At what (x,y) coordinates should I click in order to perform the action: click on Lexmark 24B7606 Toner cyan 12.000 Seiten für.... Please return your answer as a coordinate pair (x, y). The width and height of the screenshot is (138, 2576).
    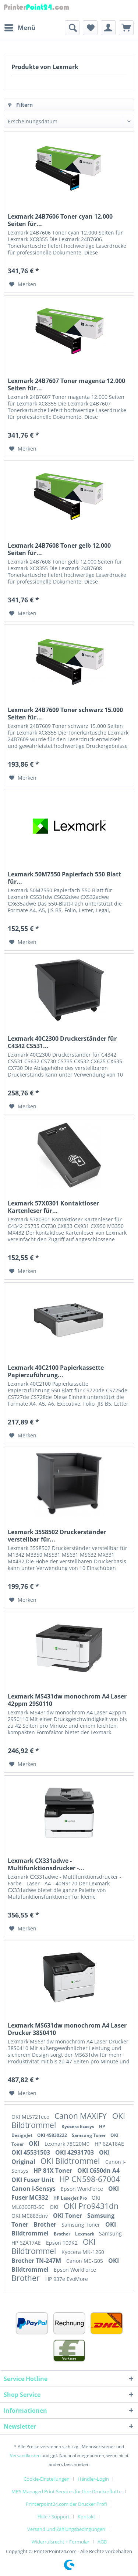
    Looking at the image, I should click on (60, 220).